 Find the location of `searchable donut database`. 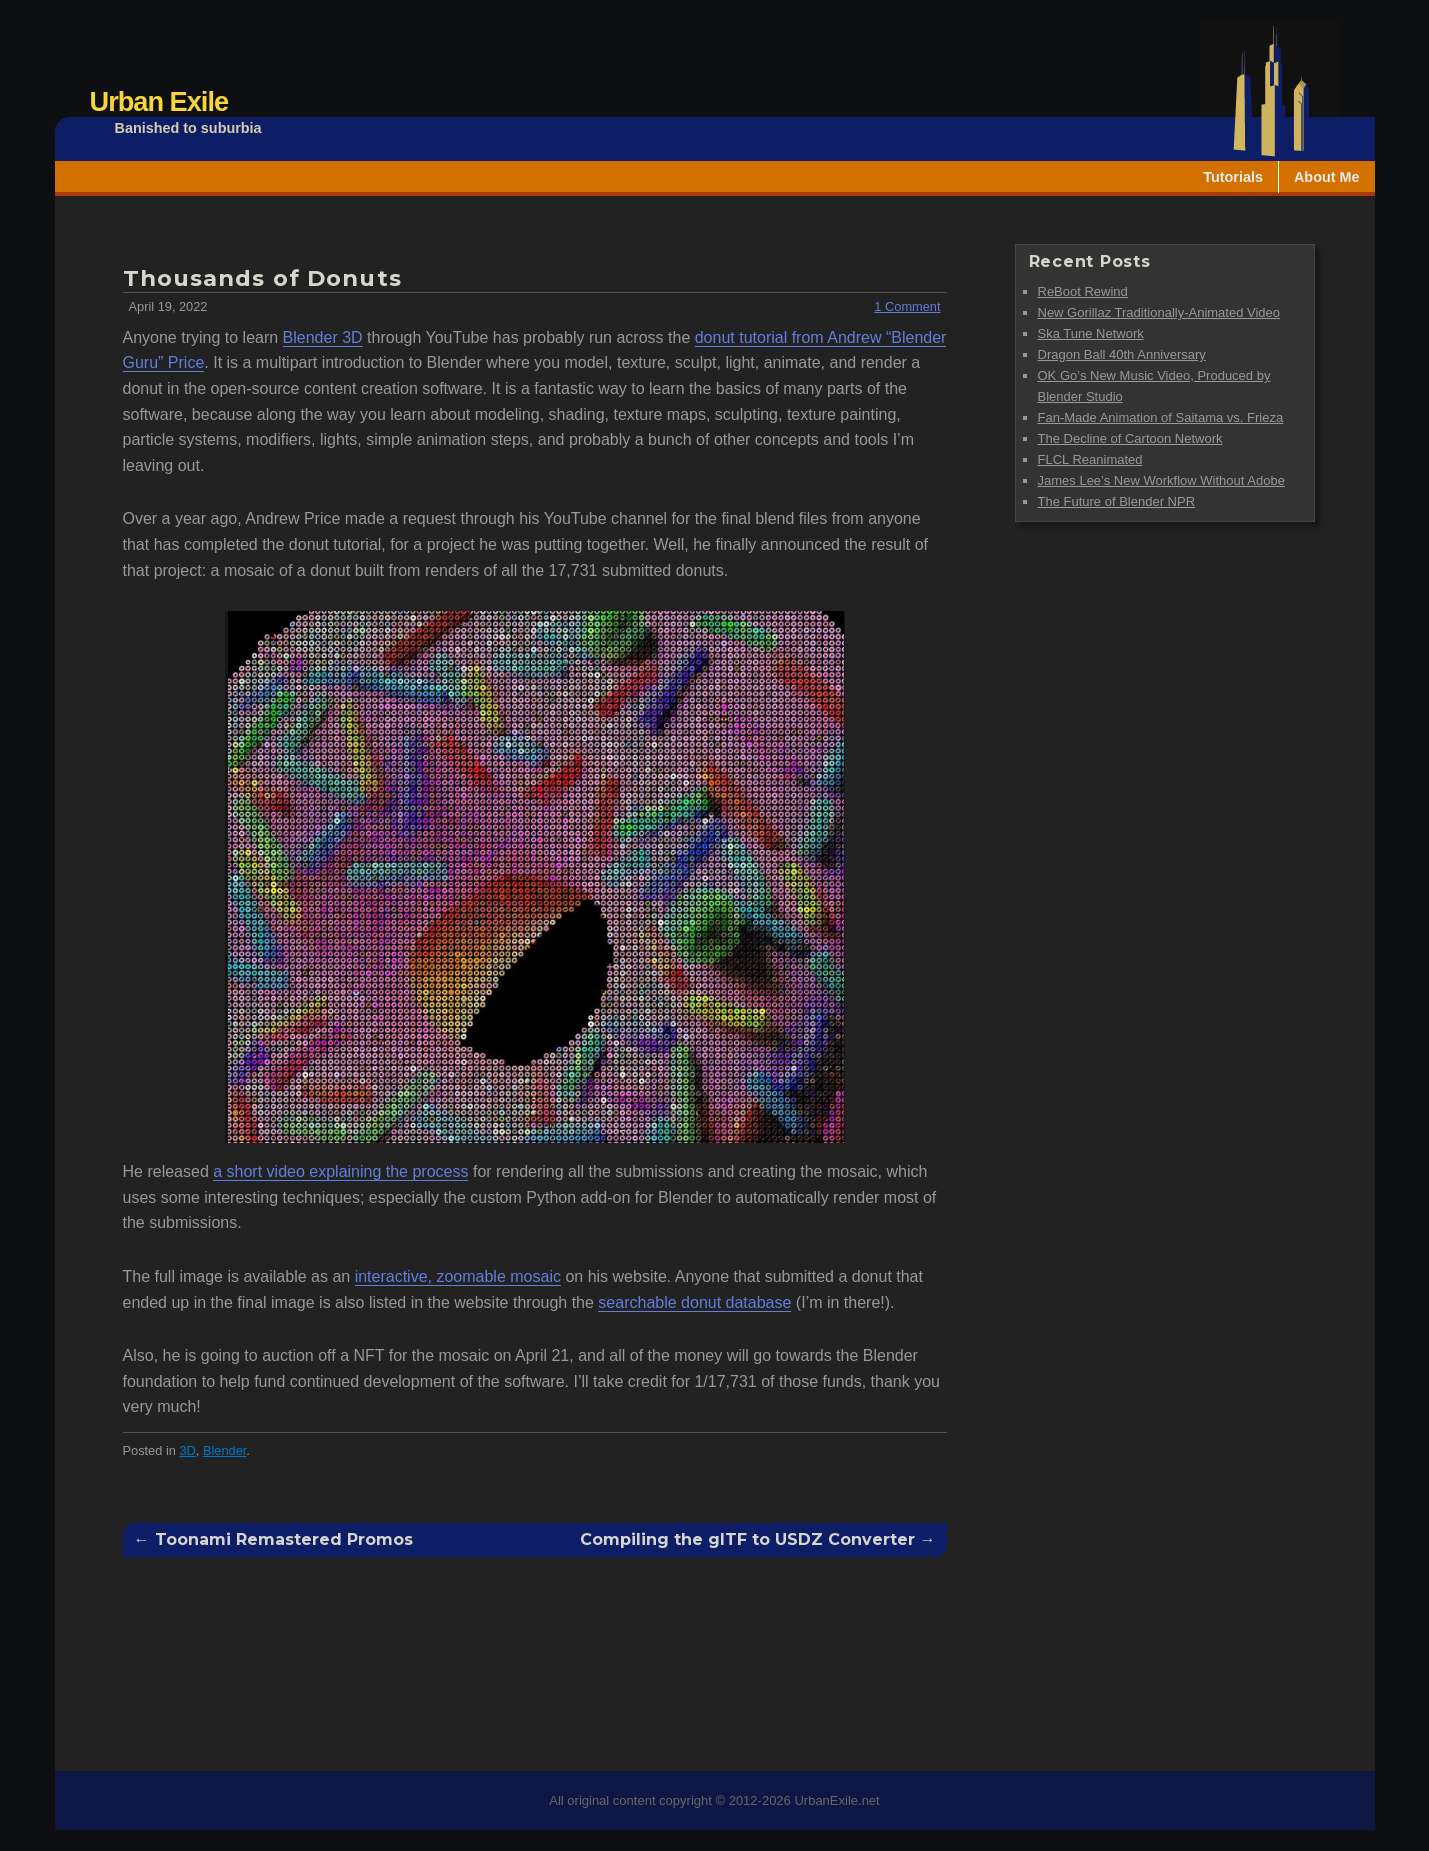

searchable donut database is located at coordinates (694, 1302).